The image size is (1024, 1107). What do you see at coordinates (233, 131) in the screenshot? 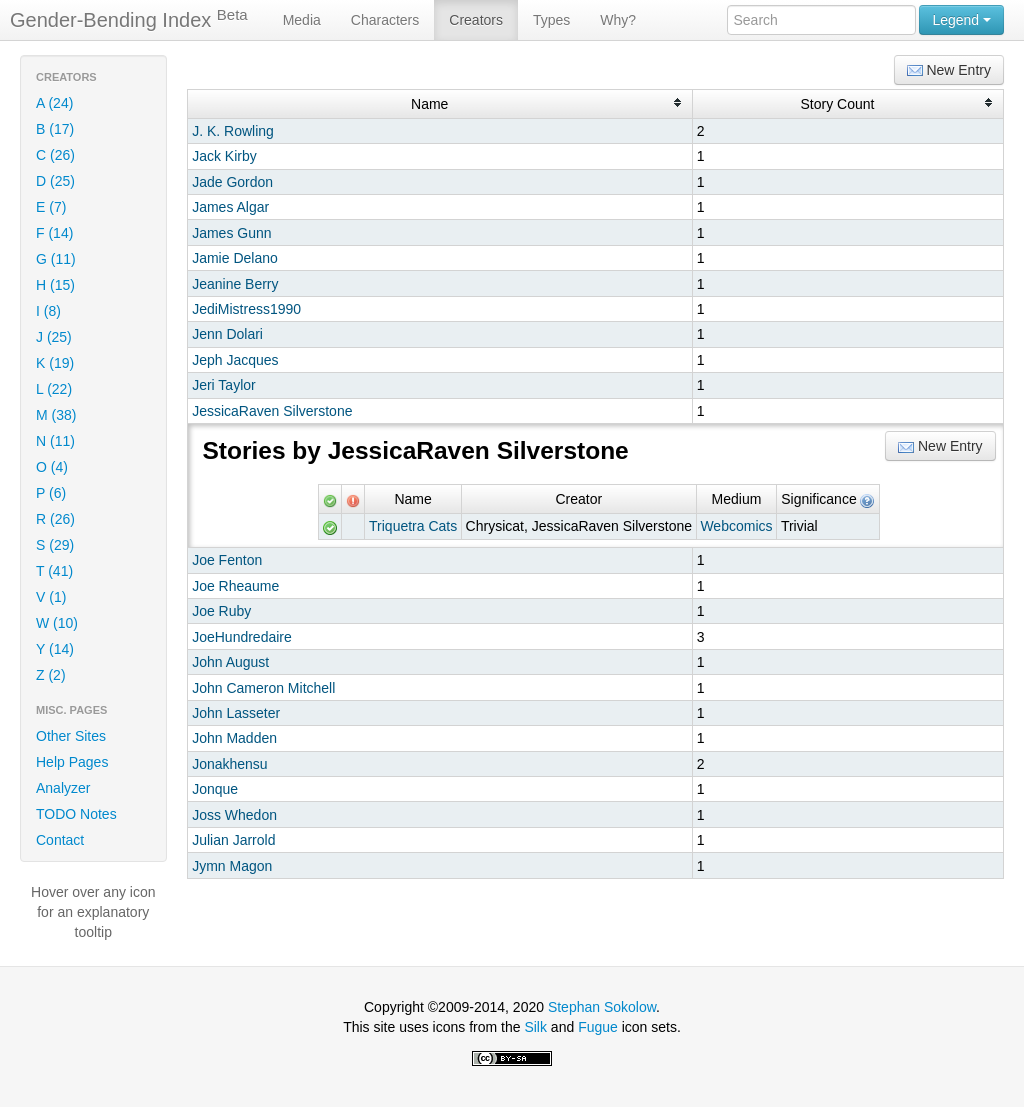
I see `J. K. Rowling` at bounding box center [233, 131].